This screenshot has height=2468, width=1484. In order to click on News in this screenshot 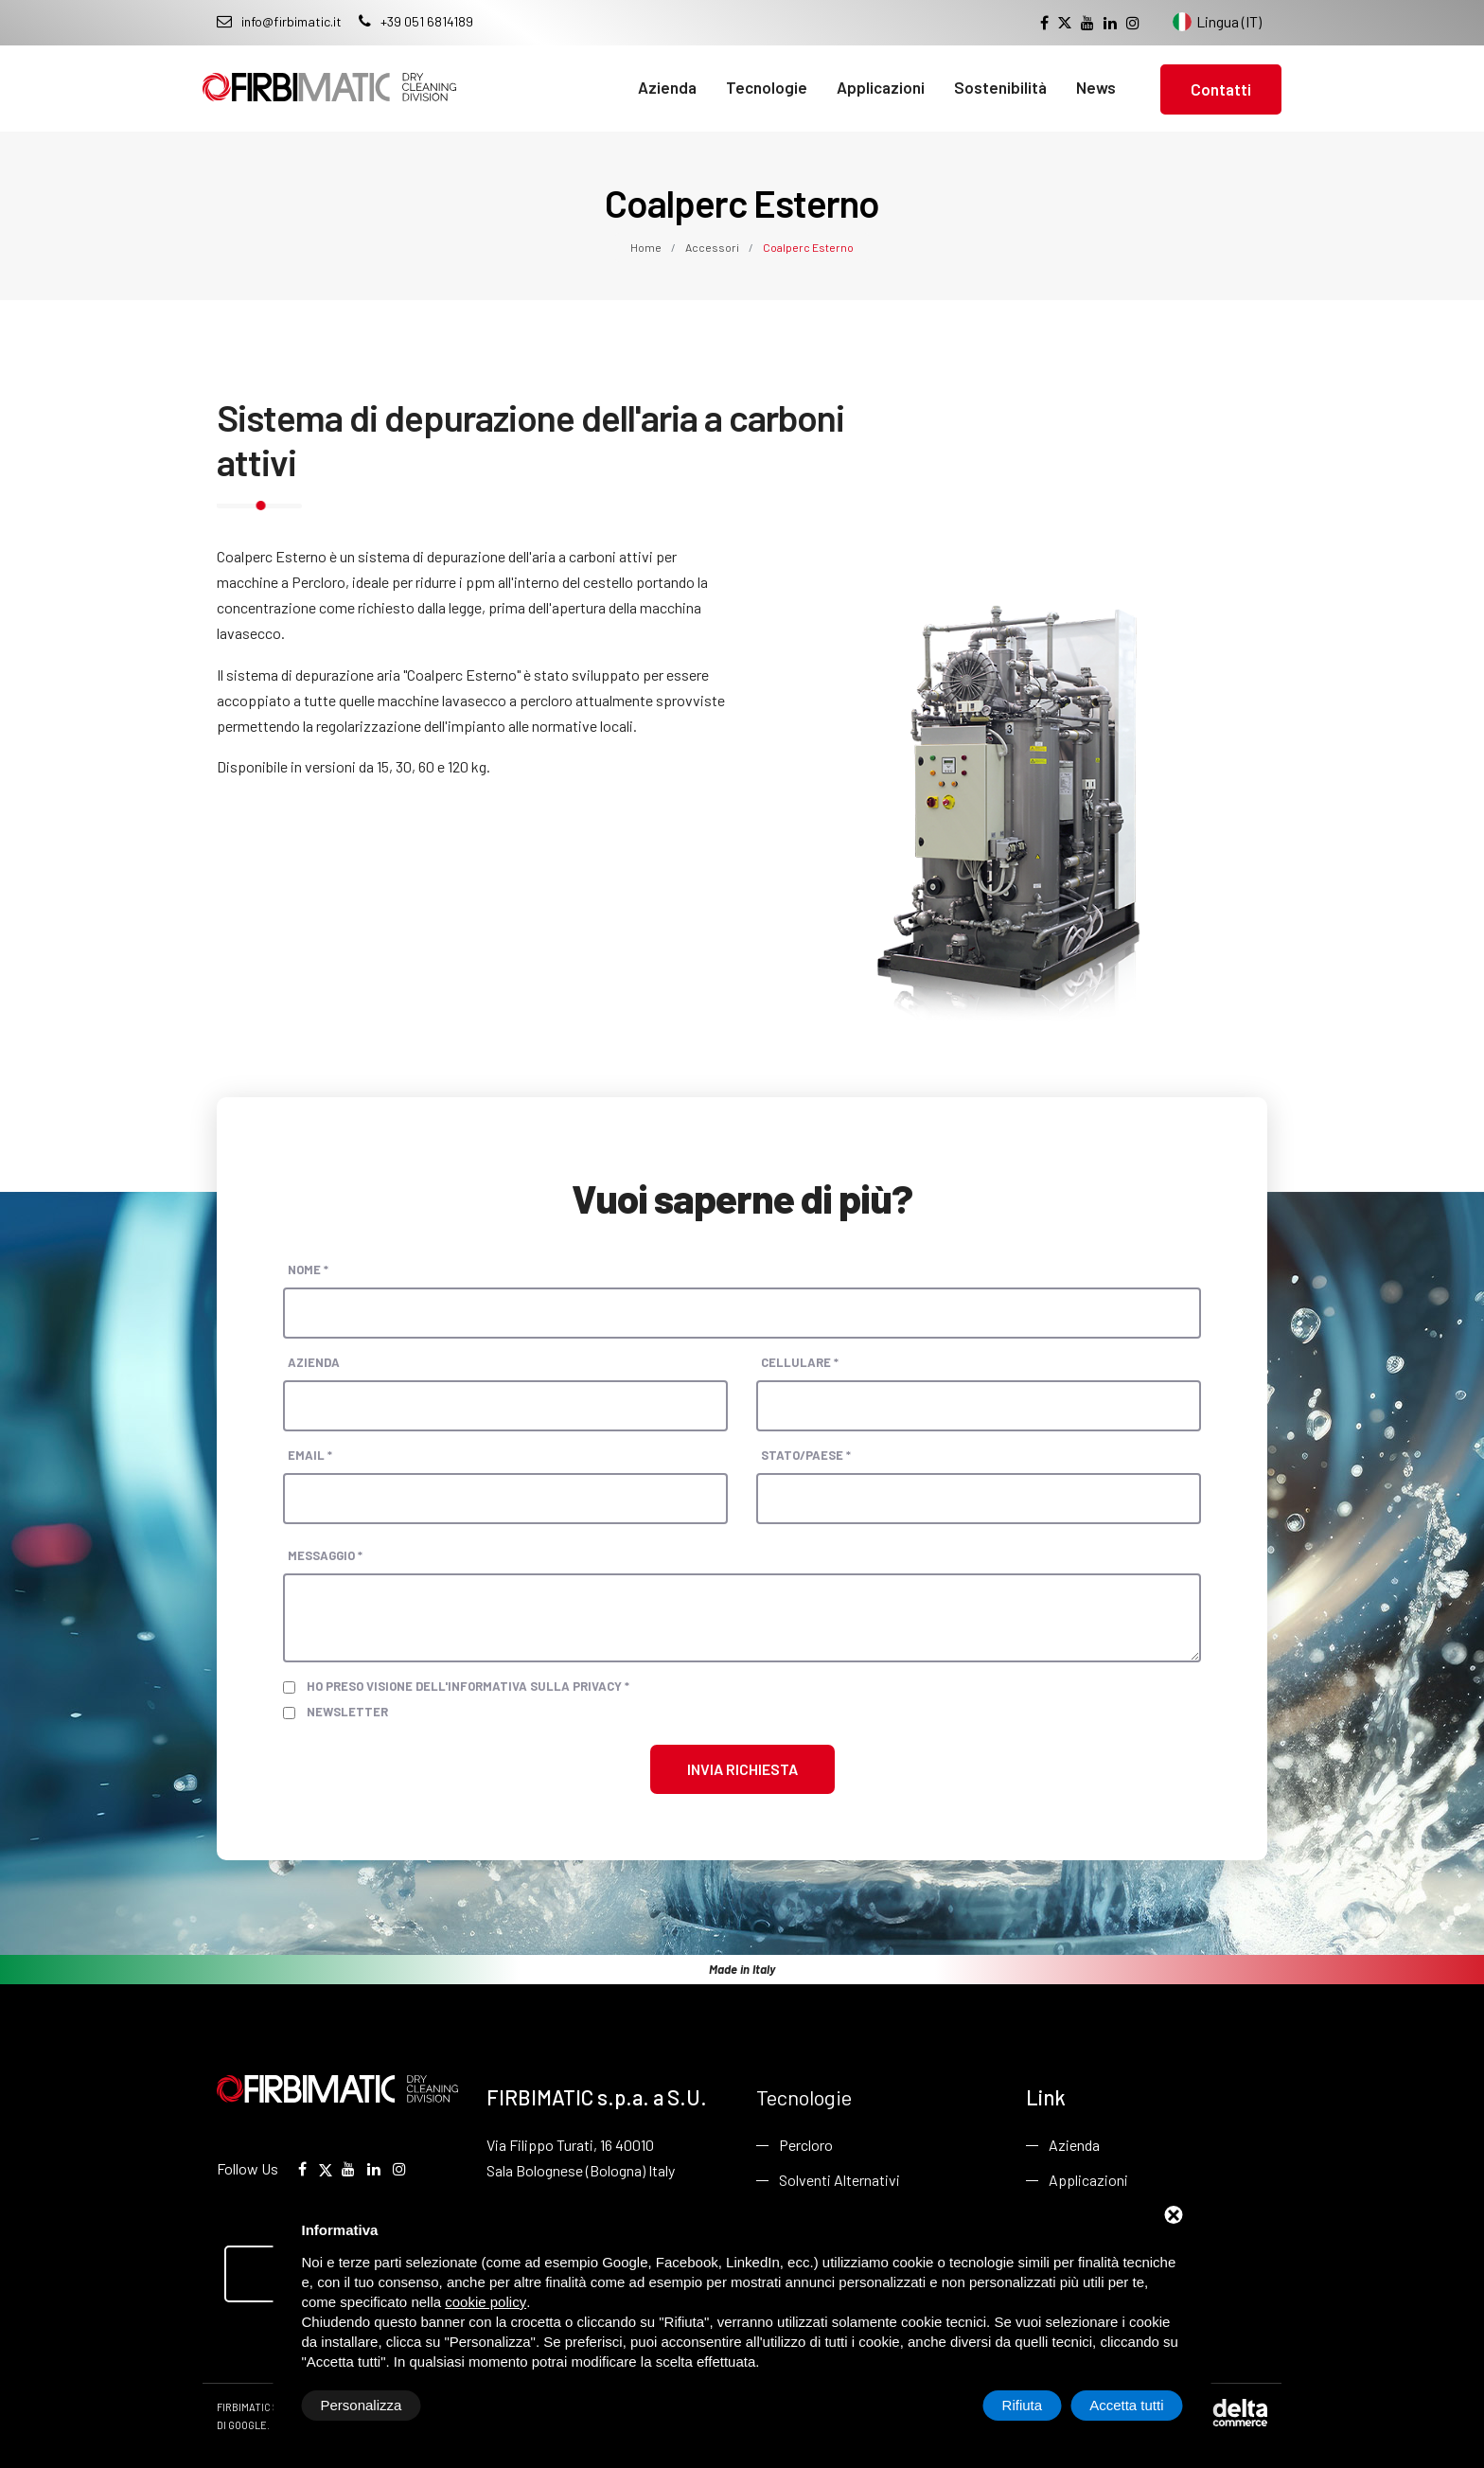, I will do `click(1096, 87)`.